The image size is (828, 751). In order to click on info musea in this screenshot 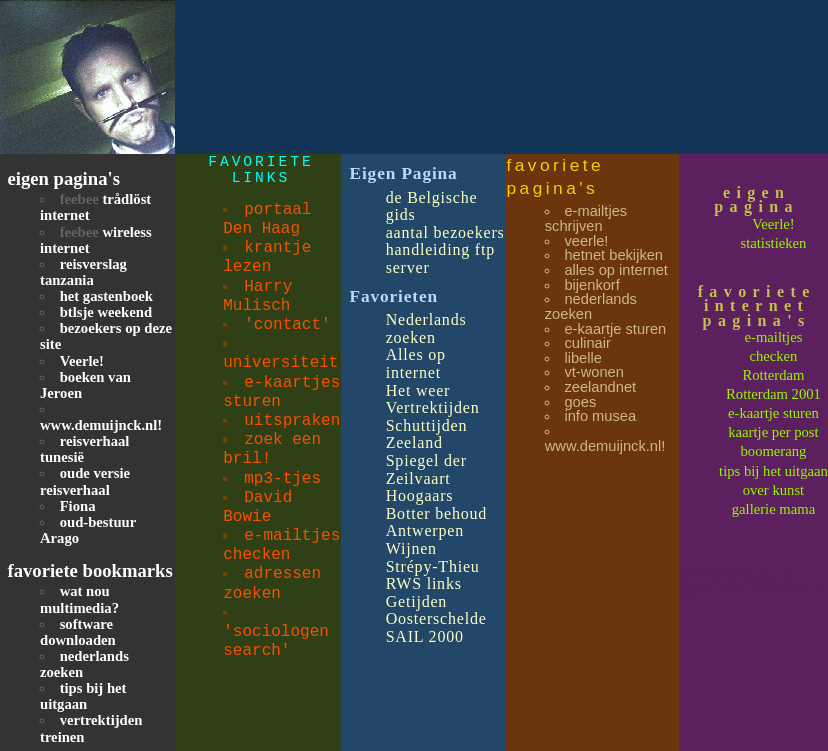, I will do `click(600, 416)`.